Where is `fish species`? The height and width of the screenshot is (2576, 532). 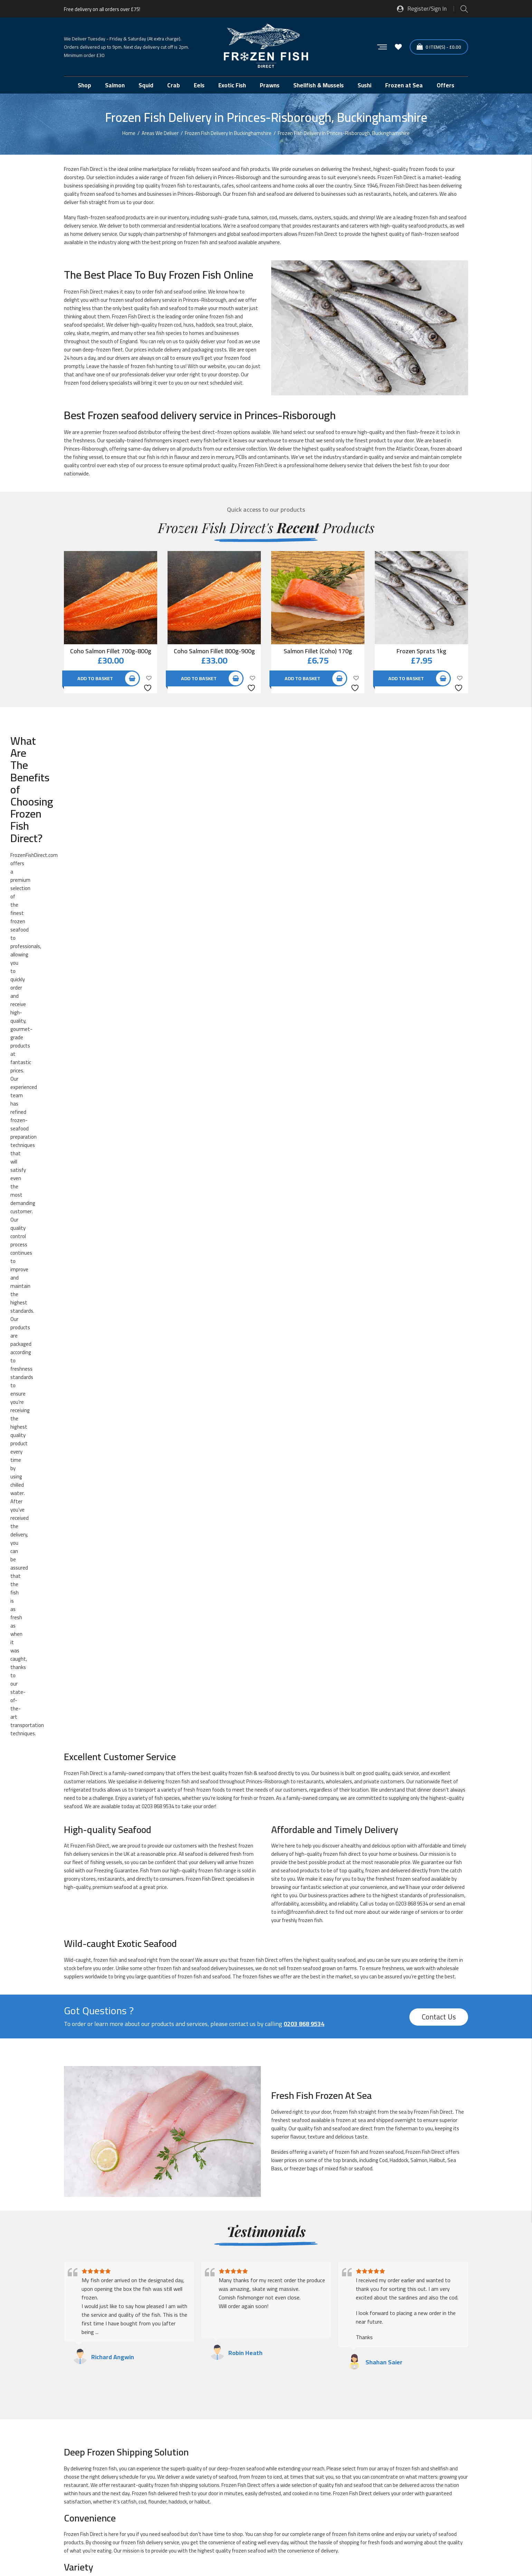
fish species is located at coordinates (167, 847).